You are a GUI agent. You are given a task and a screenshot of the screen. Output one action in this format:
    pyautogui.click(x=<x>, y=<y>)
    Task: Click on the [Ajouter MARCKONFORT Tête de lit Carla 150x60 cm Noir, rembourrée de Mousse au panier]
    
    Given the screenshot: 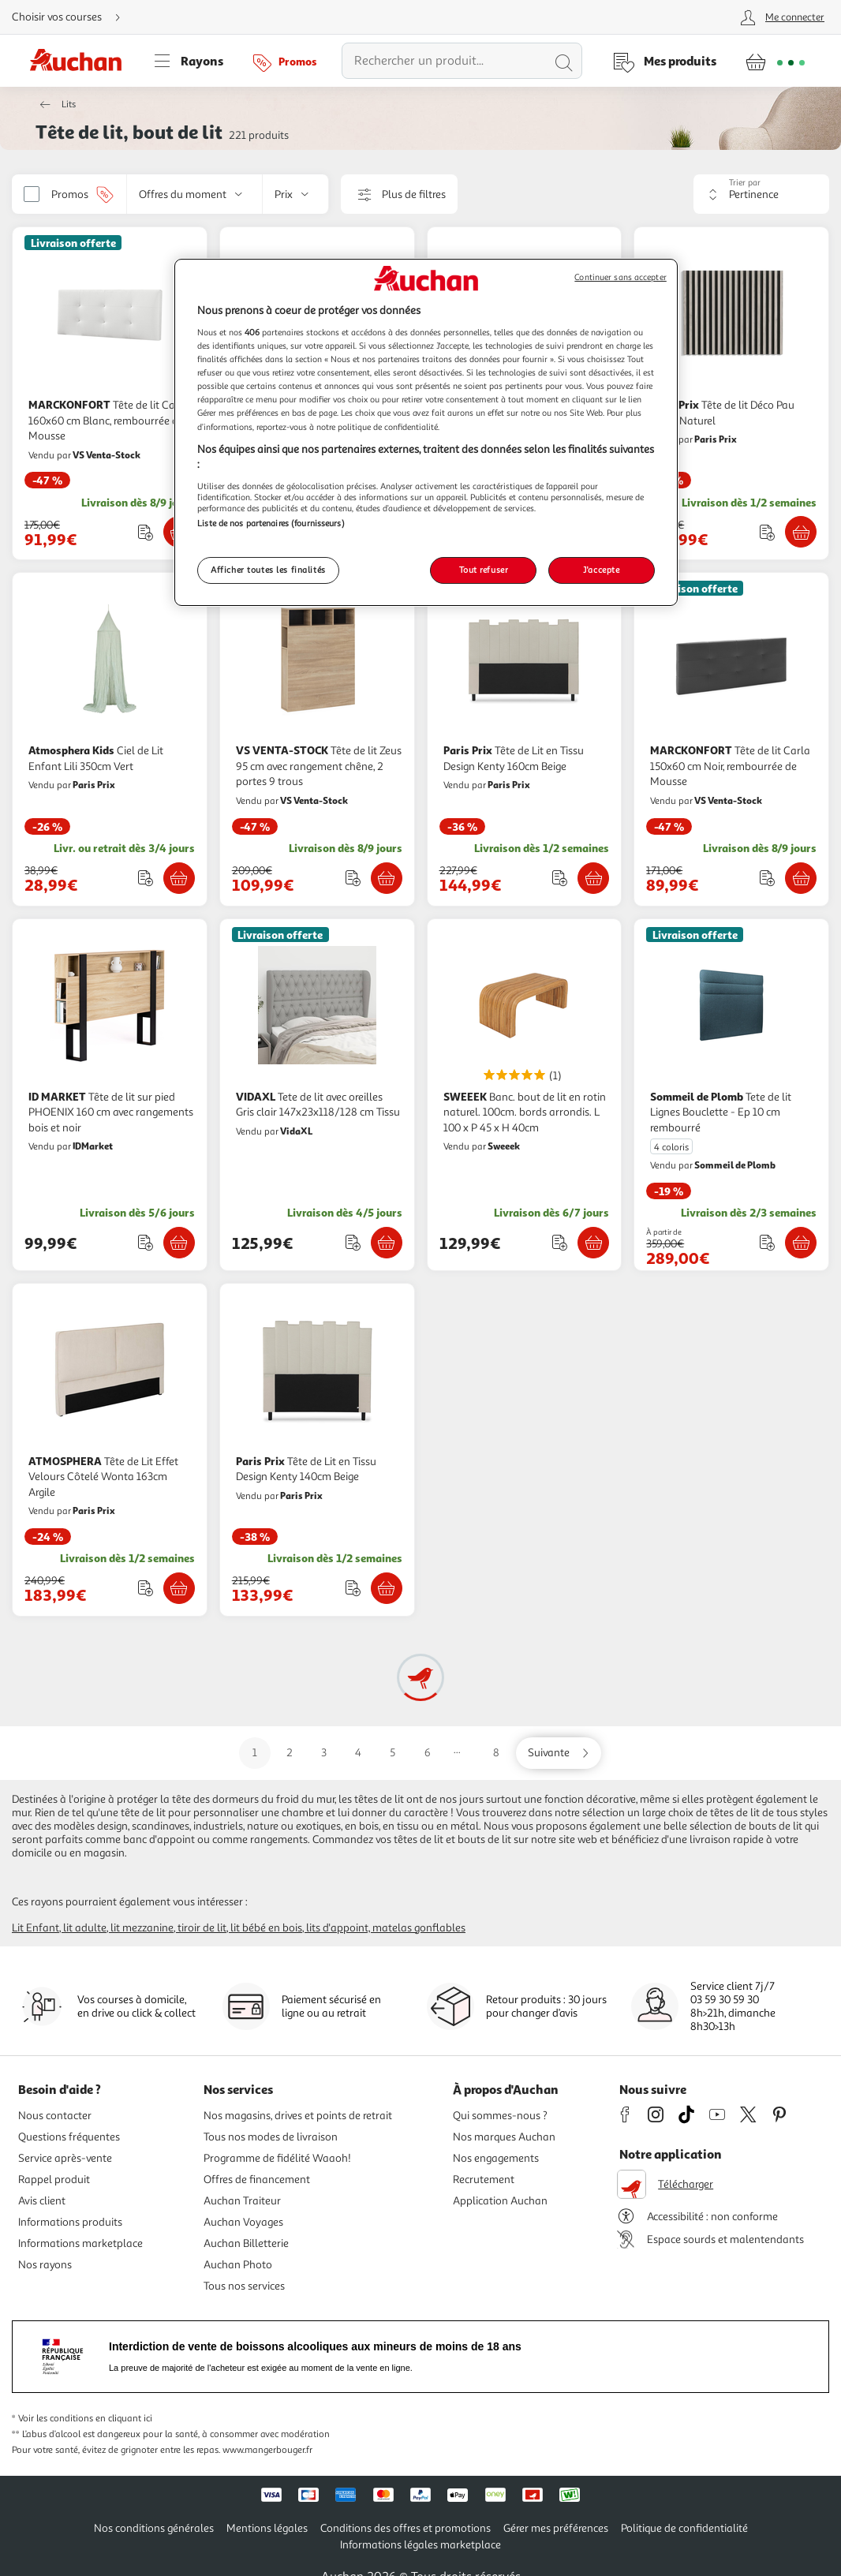 What is the action you would take?
    pyautogui.click(x=801, y=878)
    